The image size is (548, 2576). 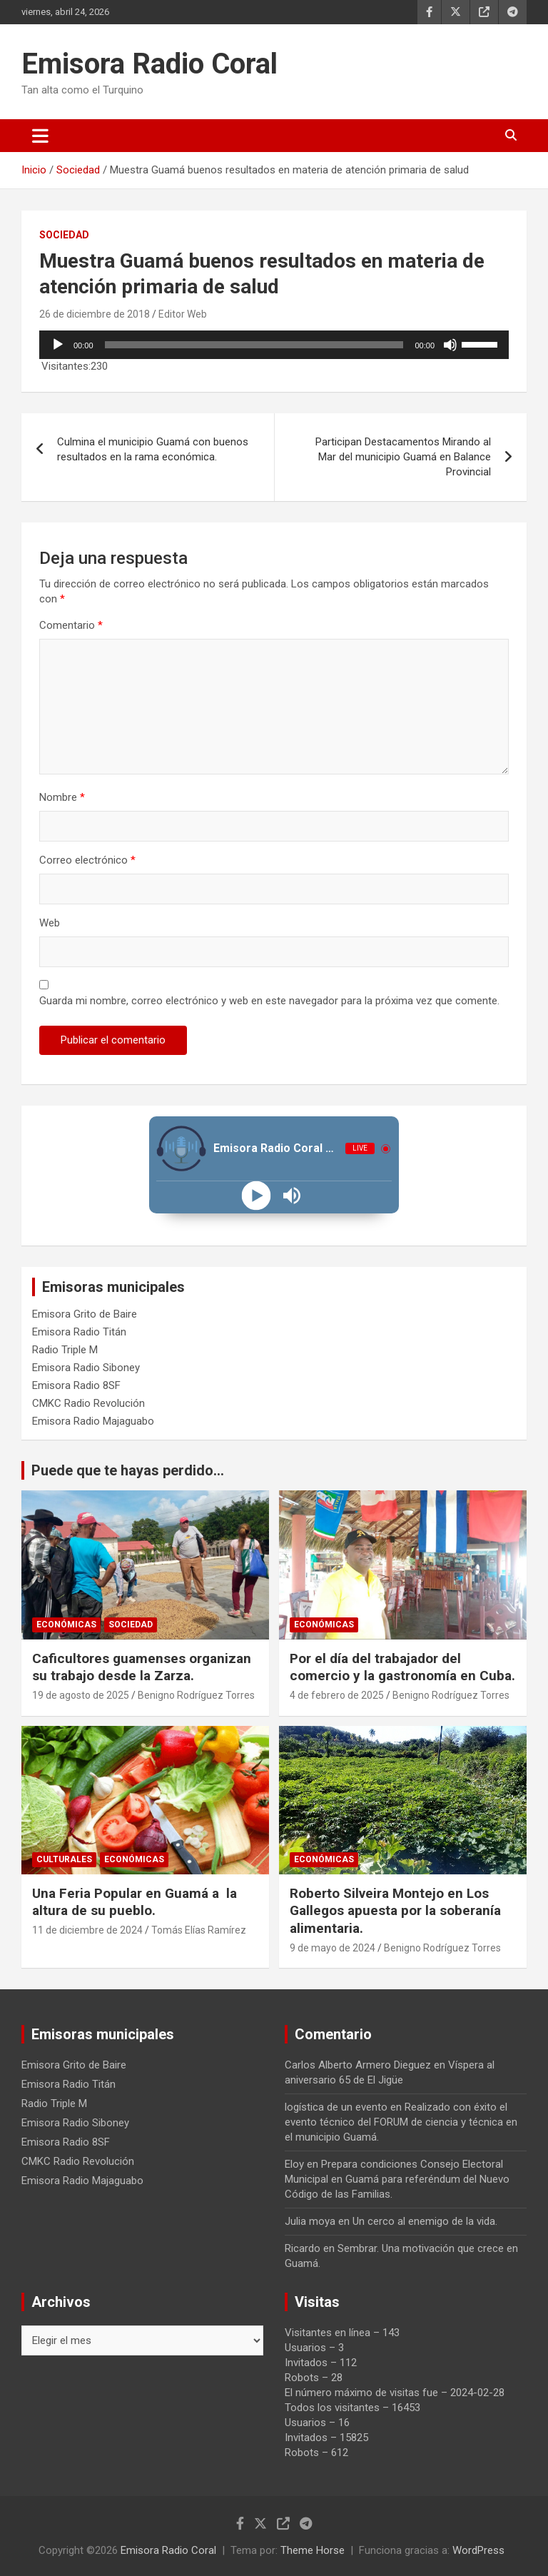 What do you see at coordinates (94, 314) in the screenshot?
I see `26 de diciembre de 2018` at bounding box center [94, 314].